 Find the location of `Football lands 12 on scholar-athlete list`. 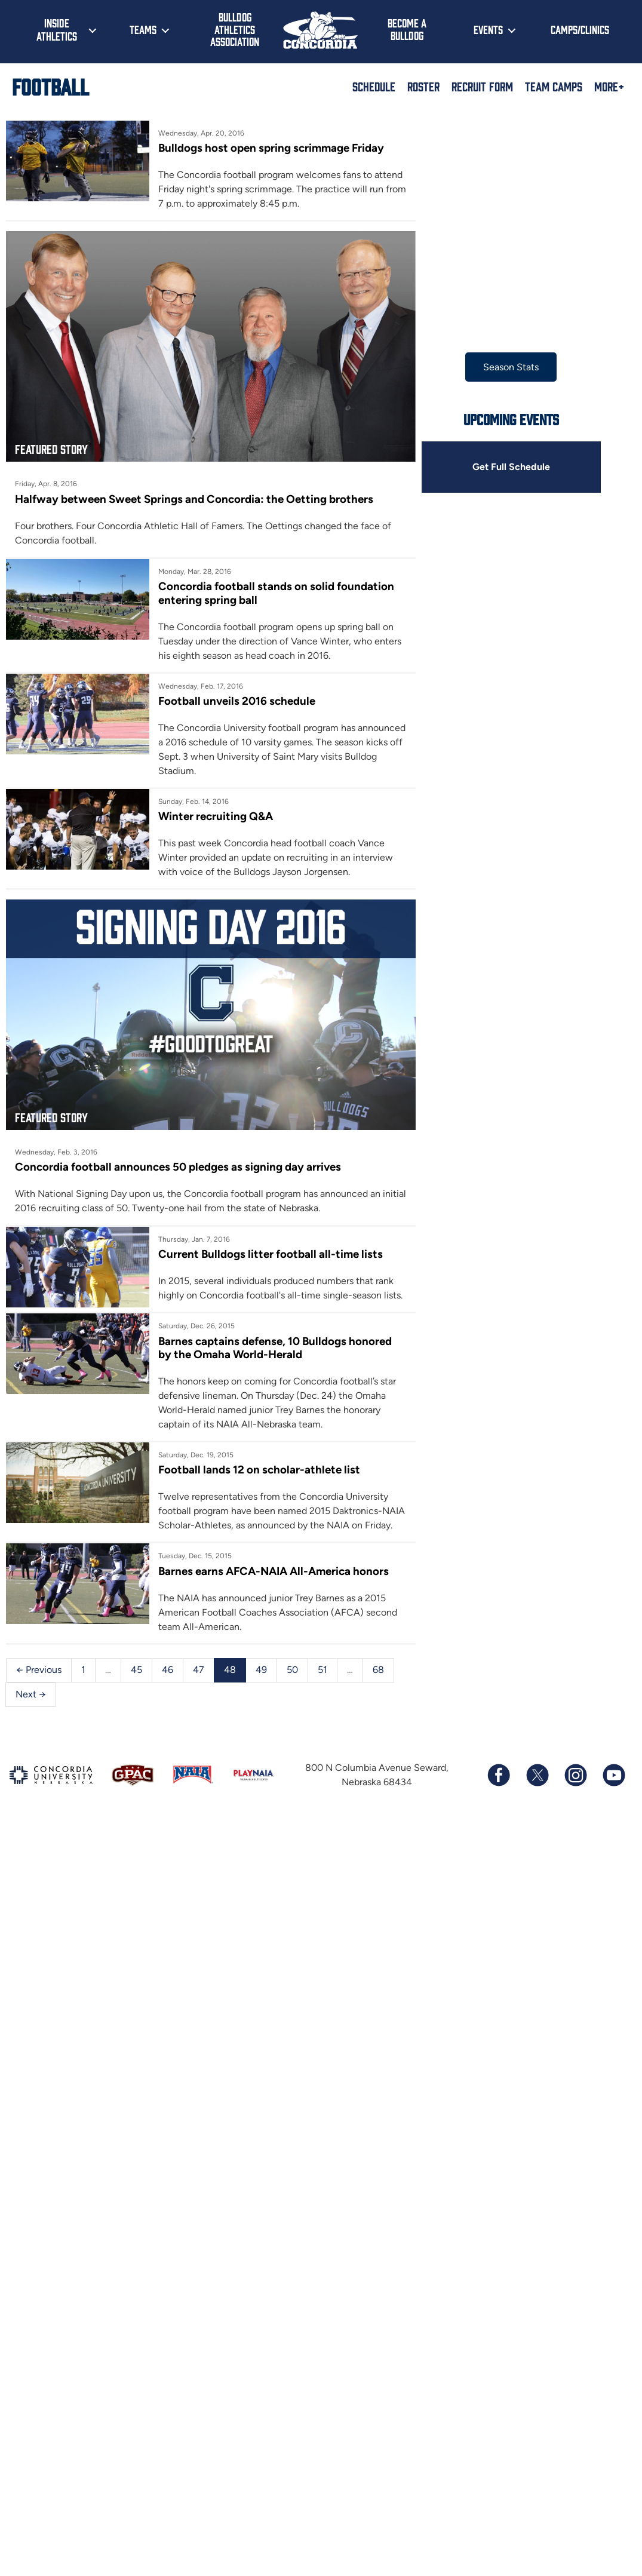

Football lands 12 on scholar-athlete list is located at coordinates (263, 1472).